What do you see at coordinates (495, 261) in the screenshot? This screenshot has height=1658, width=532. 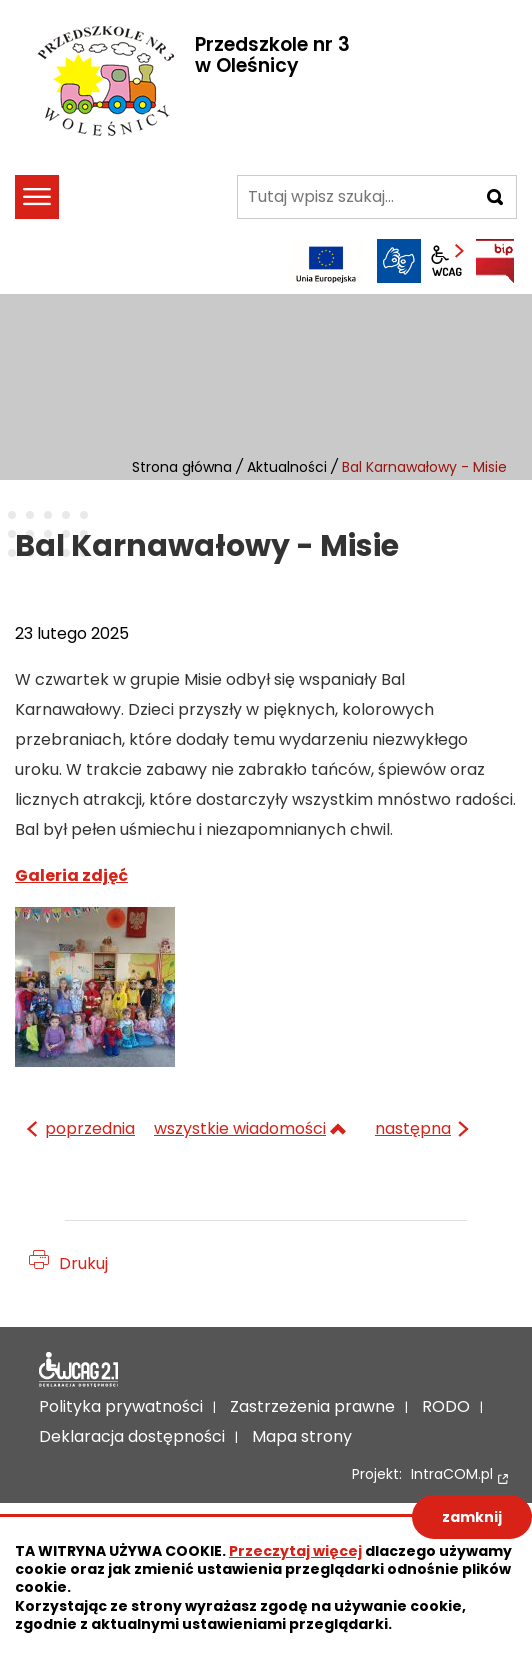 I see `BIP` at bounding box center [495, 261].